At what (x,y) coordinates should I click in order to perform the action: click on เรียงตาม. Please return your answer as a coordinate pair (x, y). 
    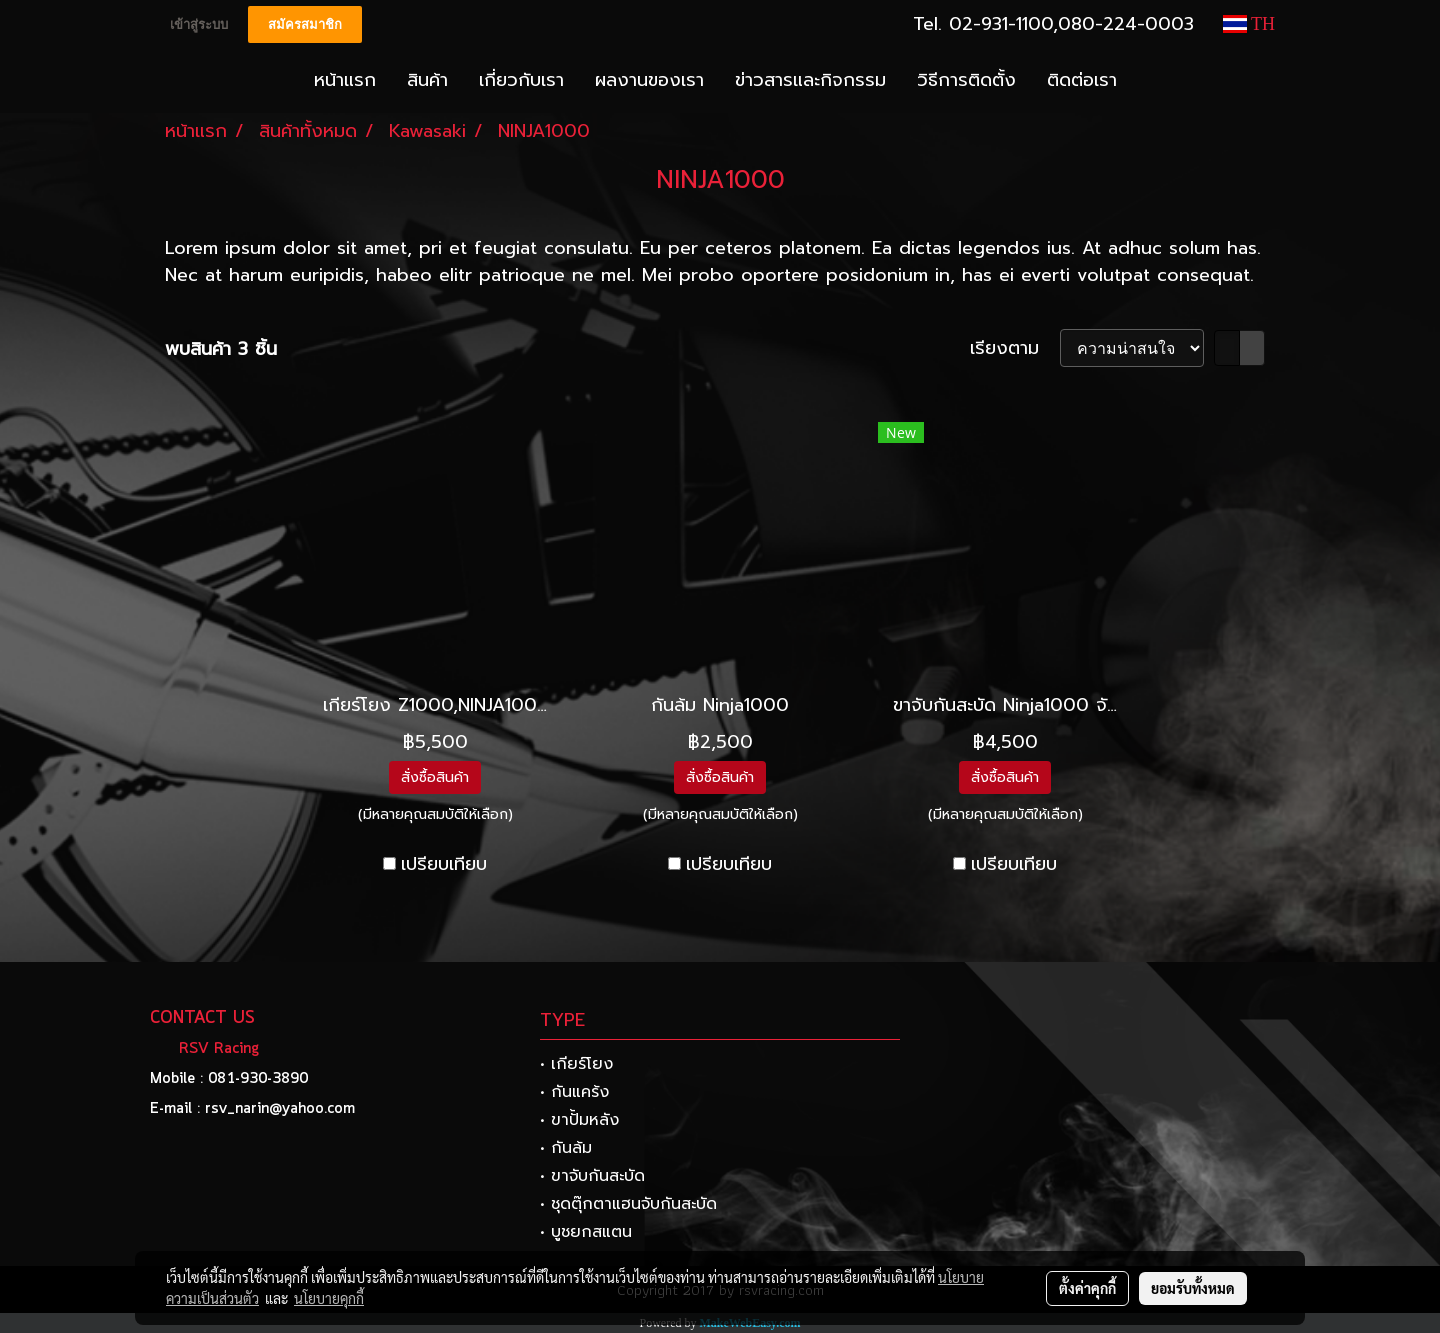
    Looking at the image, I should click on (1015, 348).